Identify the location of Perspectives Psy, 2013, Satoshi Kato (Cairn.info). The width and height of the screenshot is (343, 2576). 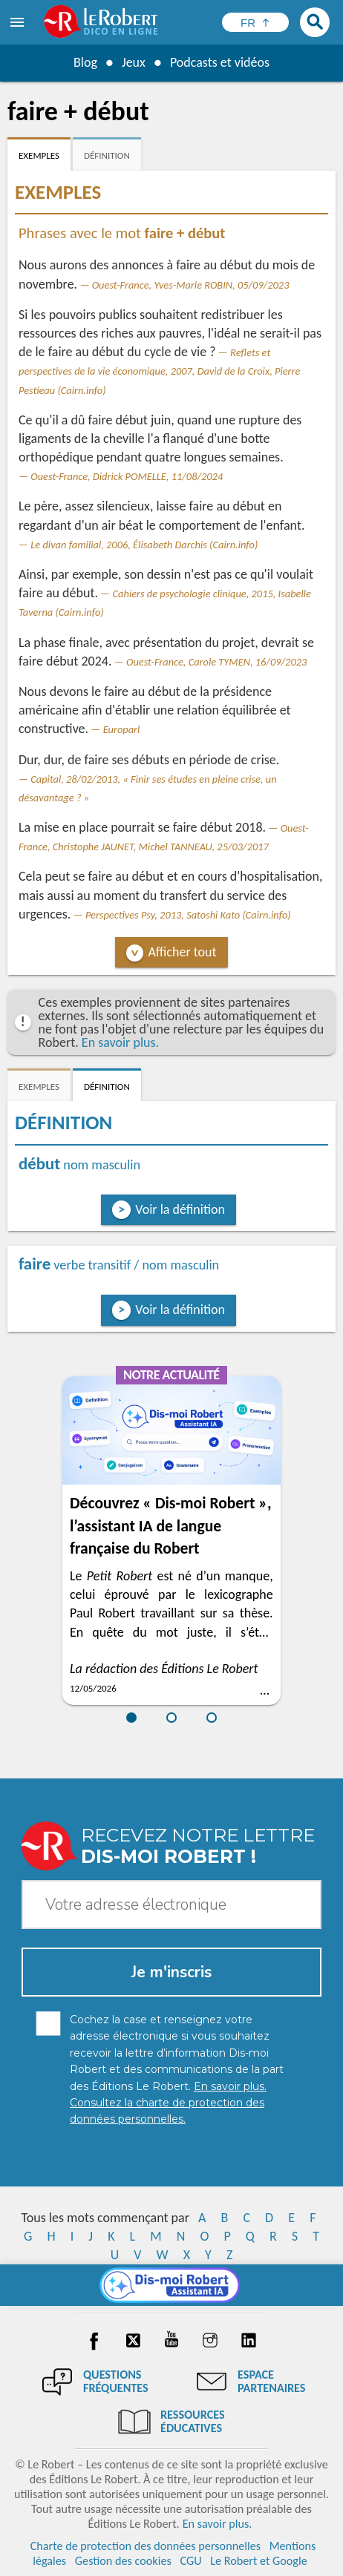
(188, 914).